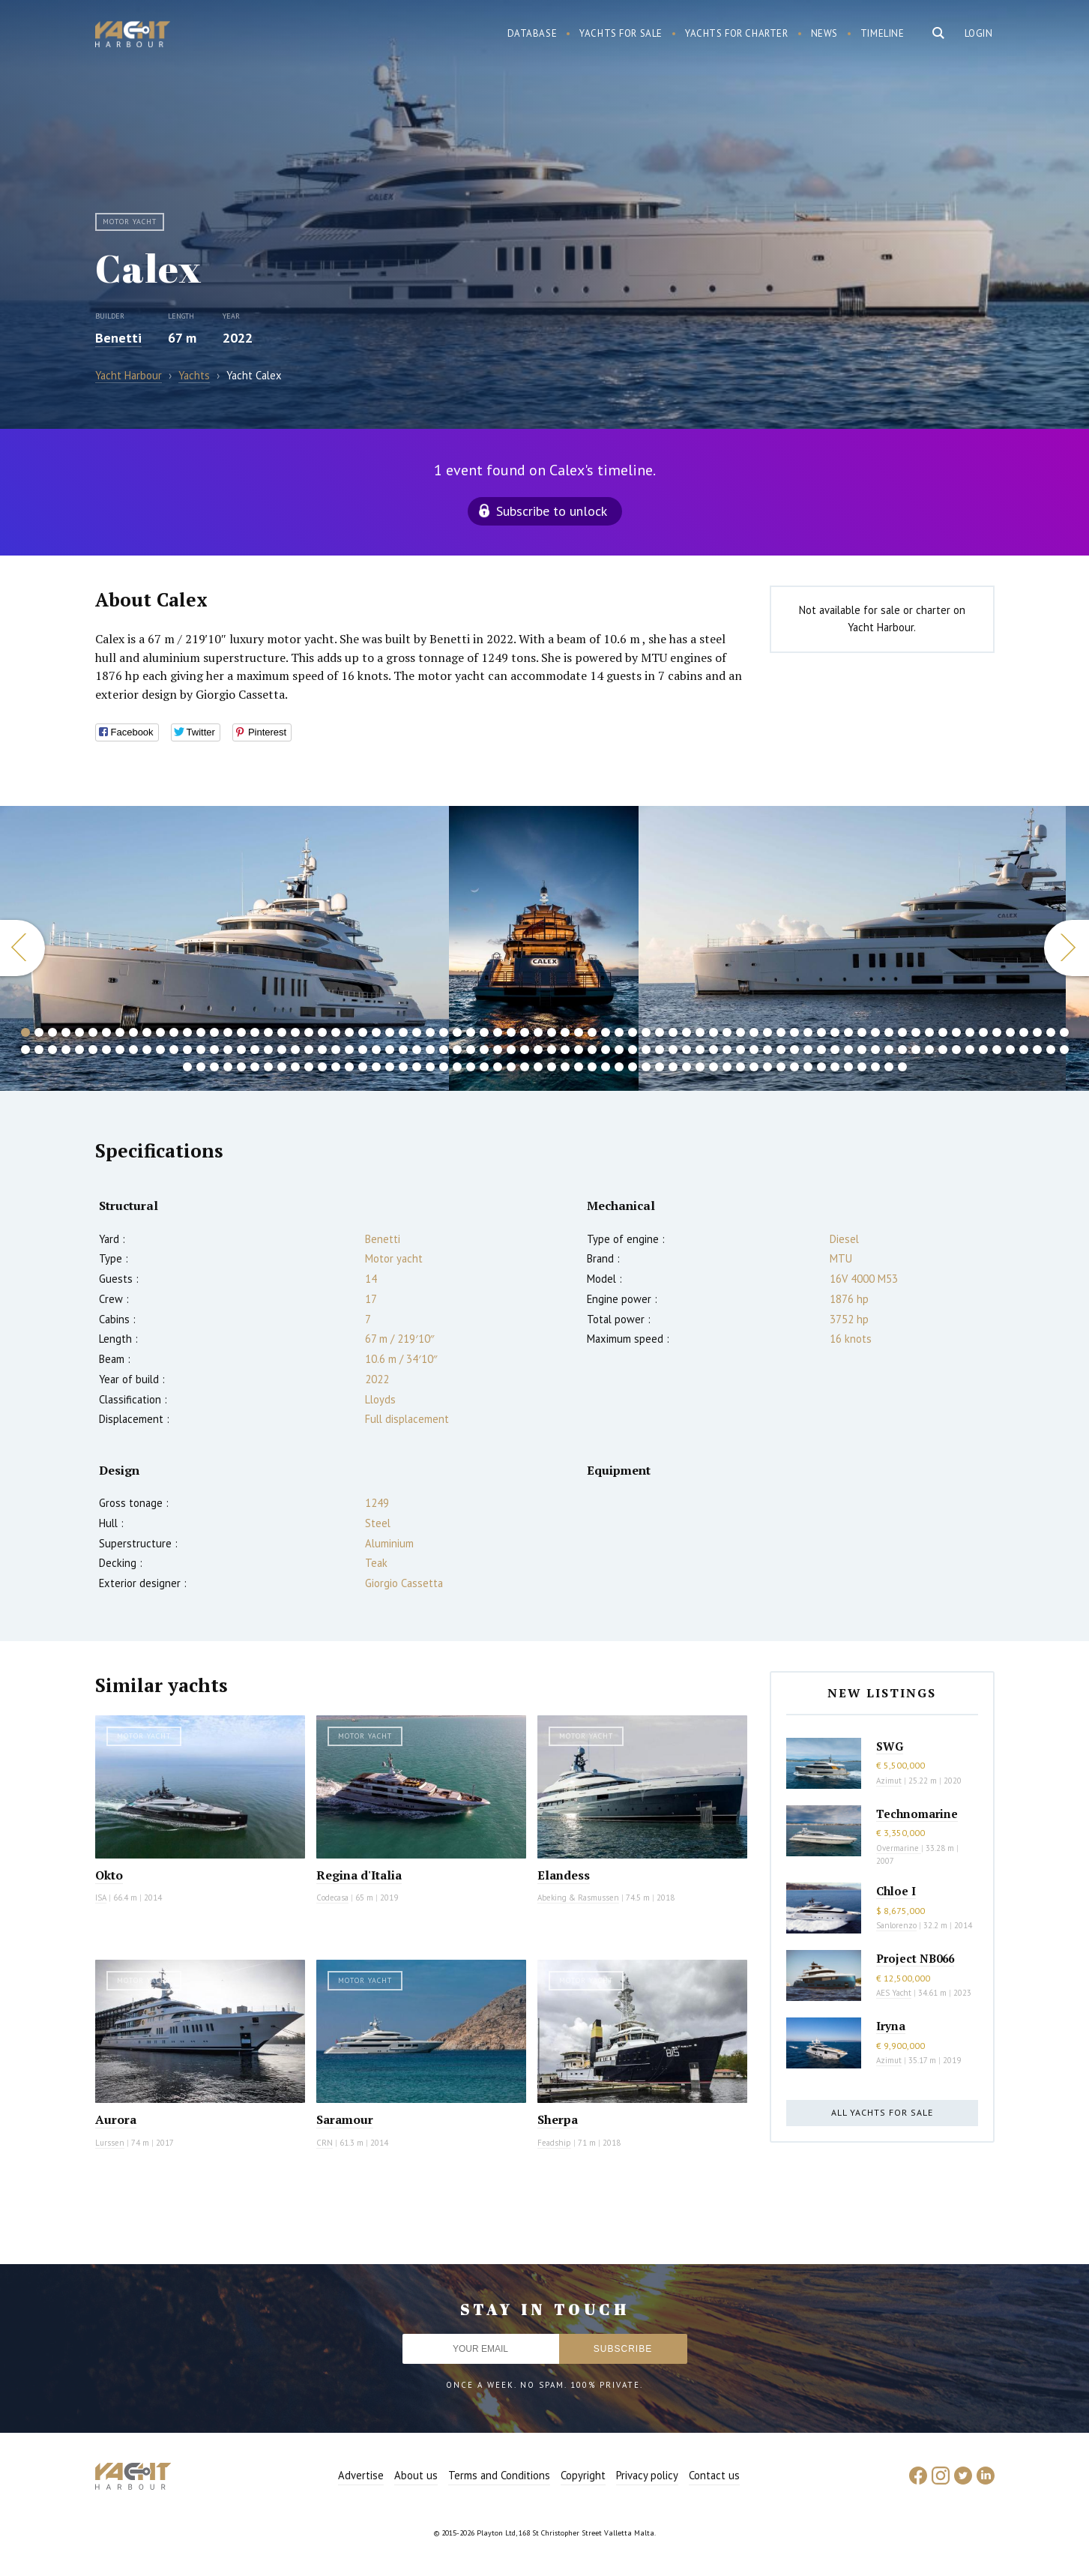 The image size is (1089, 2576). What do you see at coordinates (241, 1032) in the screenshot?
I see `17 [button]` at bounding box center [241, 1032].